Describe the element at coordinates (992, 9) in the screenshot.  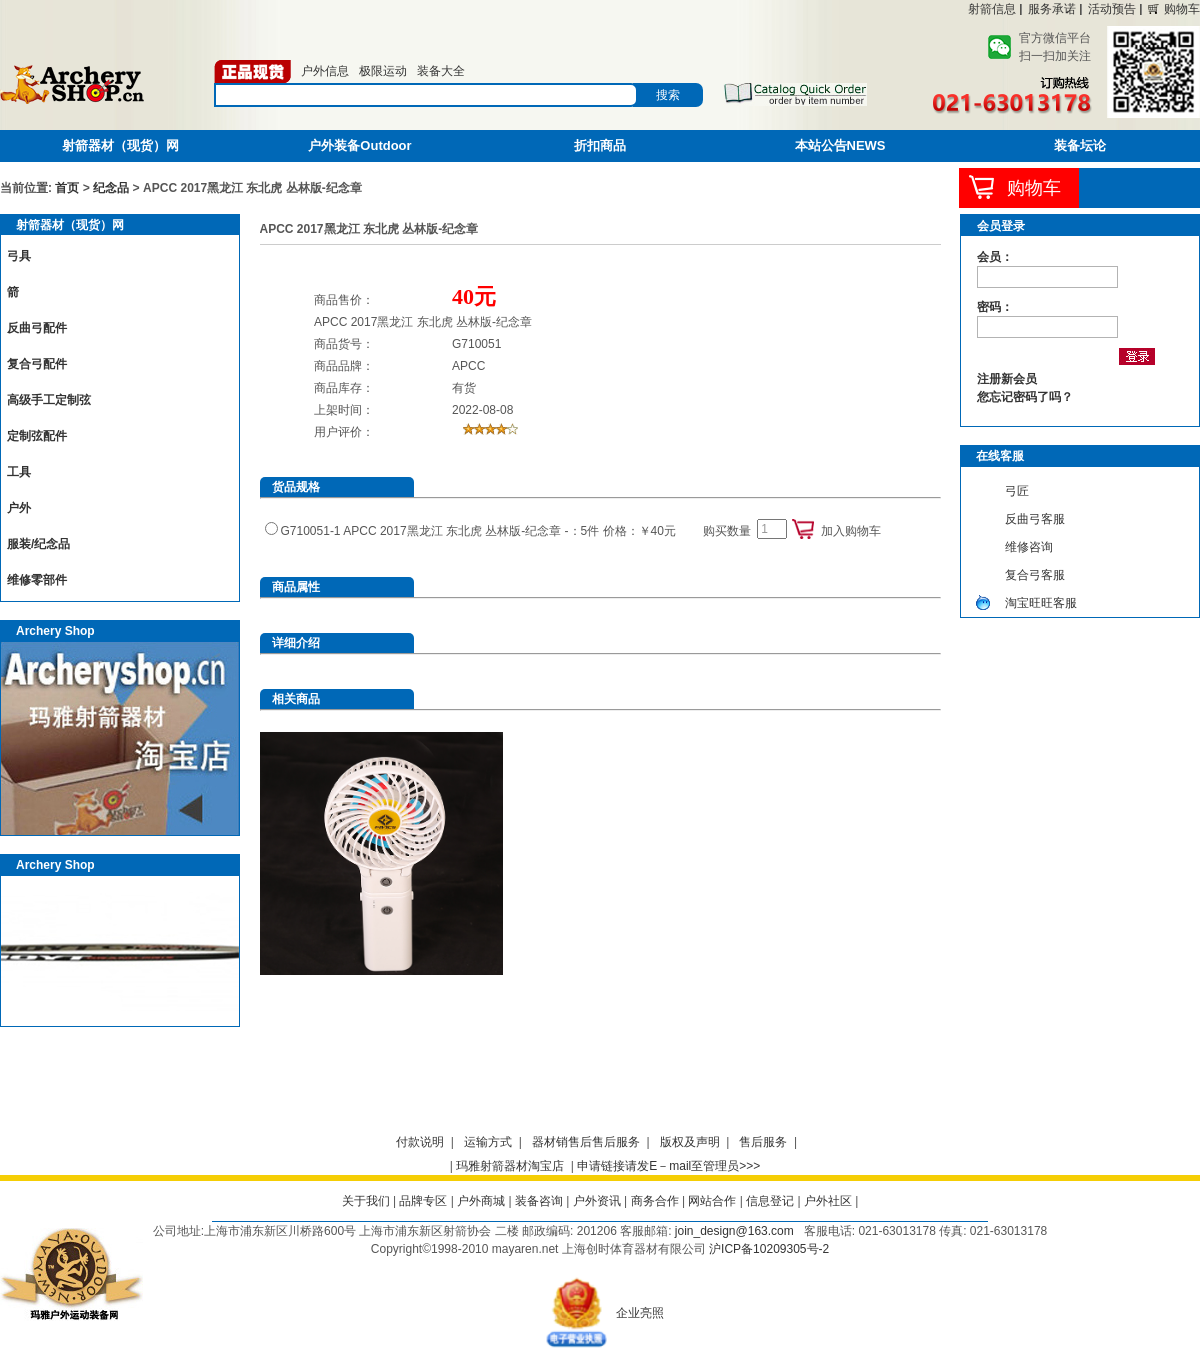
I see `射箭信息` at that location.